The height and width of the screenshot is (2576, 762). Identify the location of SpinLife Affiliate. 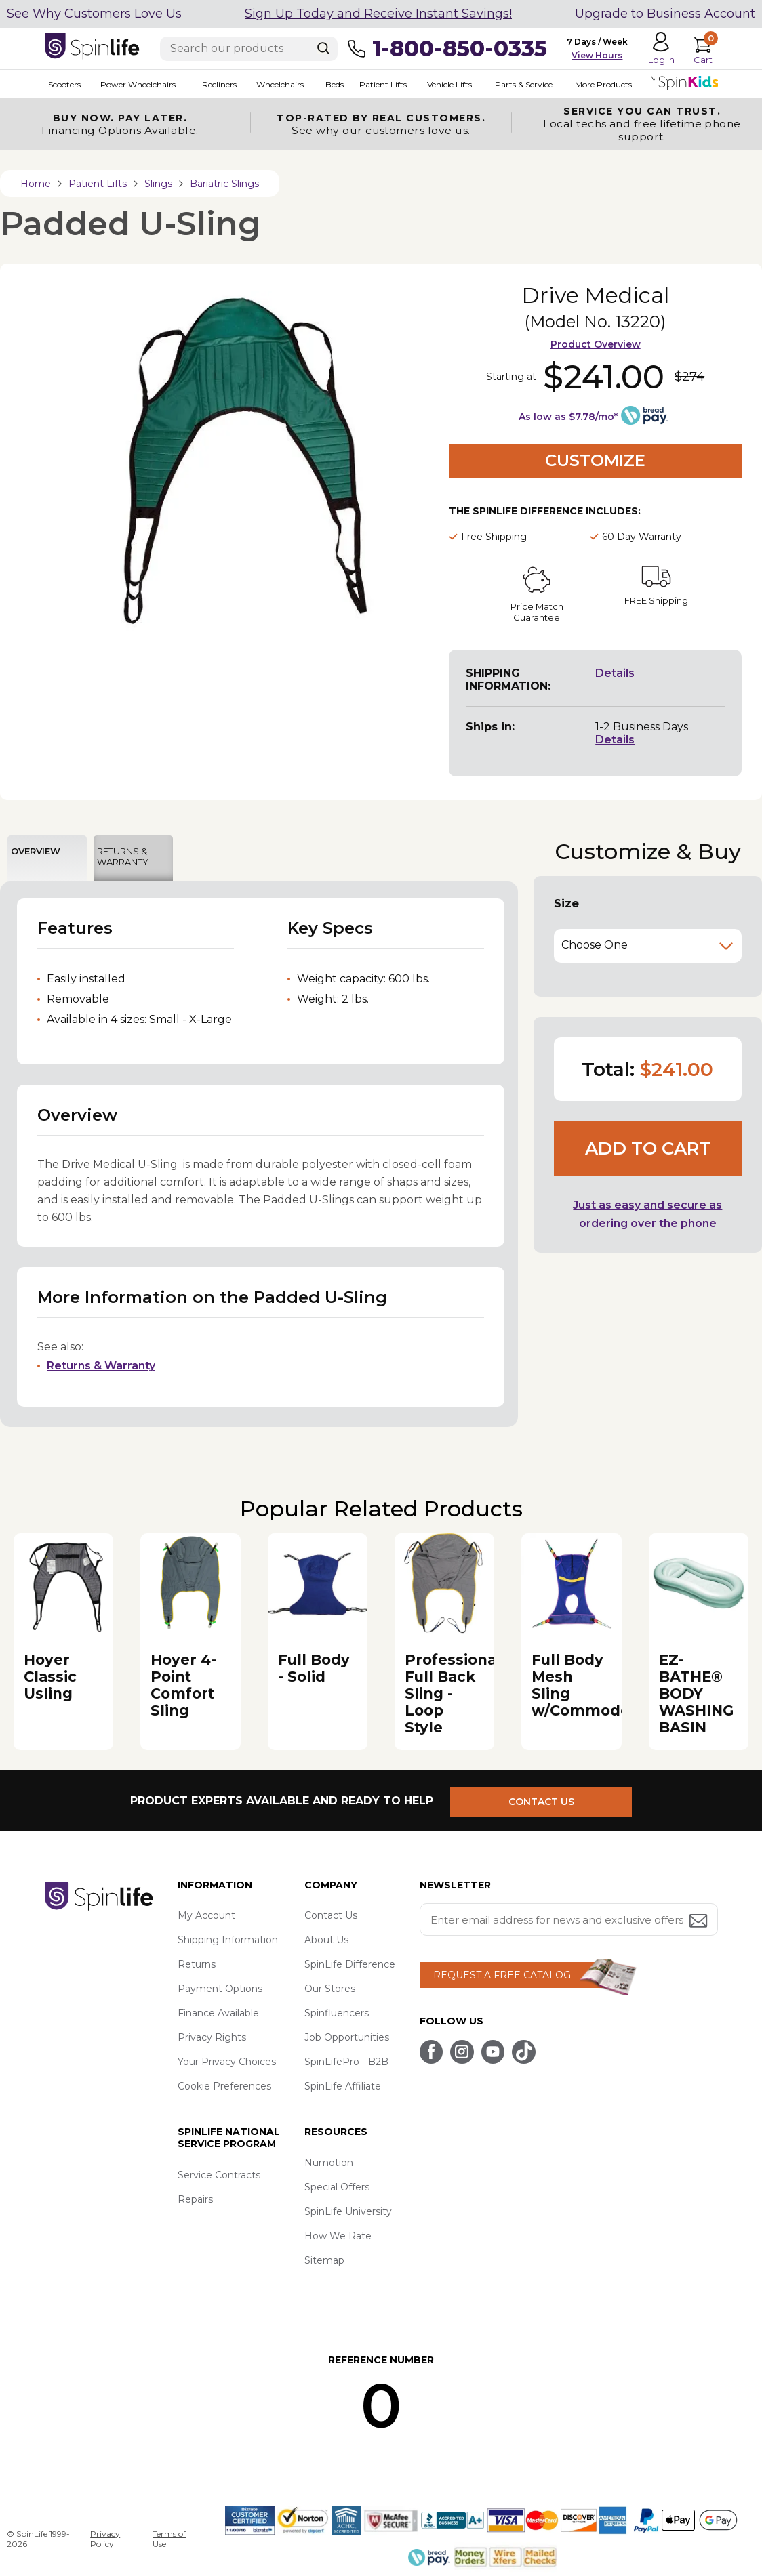
(342, 2086).